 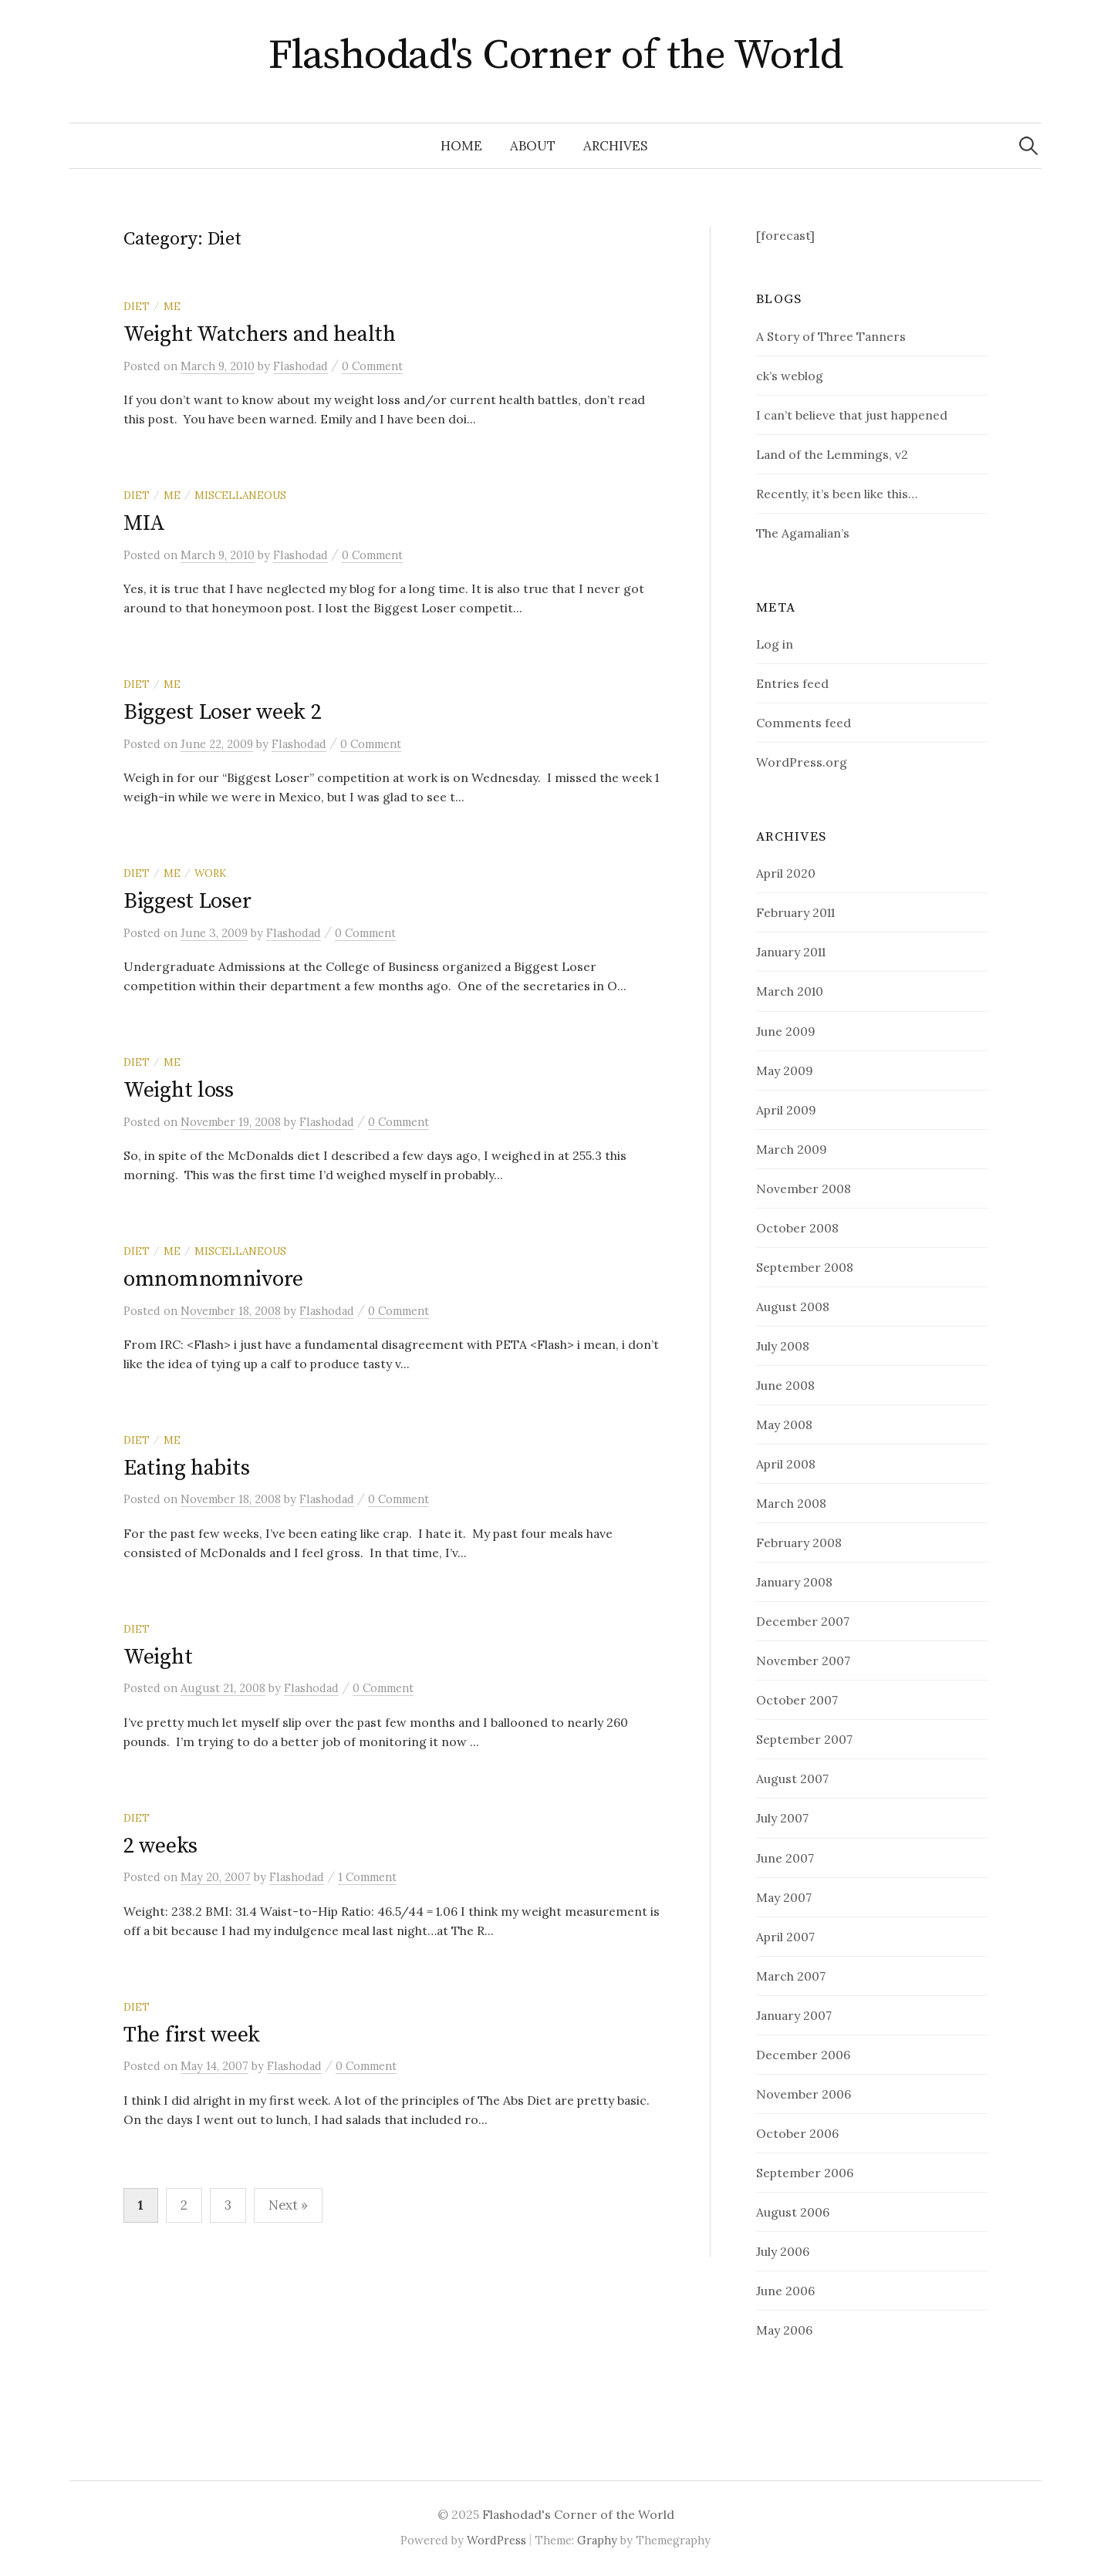 I want to click on March 2009, so click(x=791, y=1149).